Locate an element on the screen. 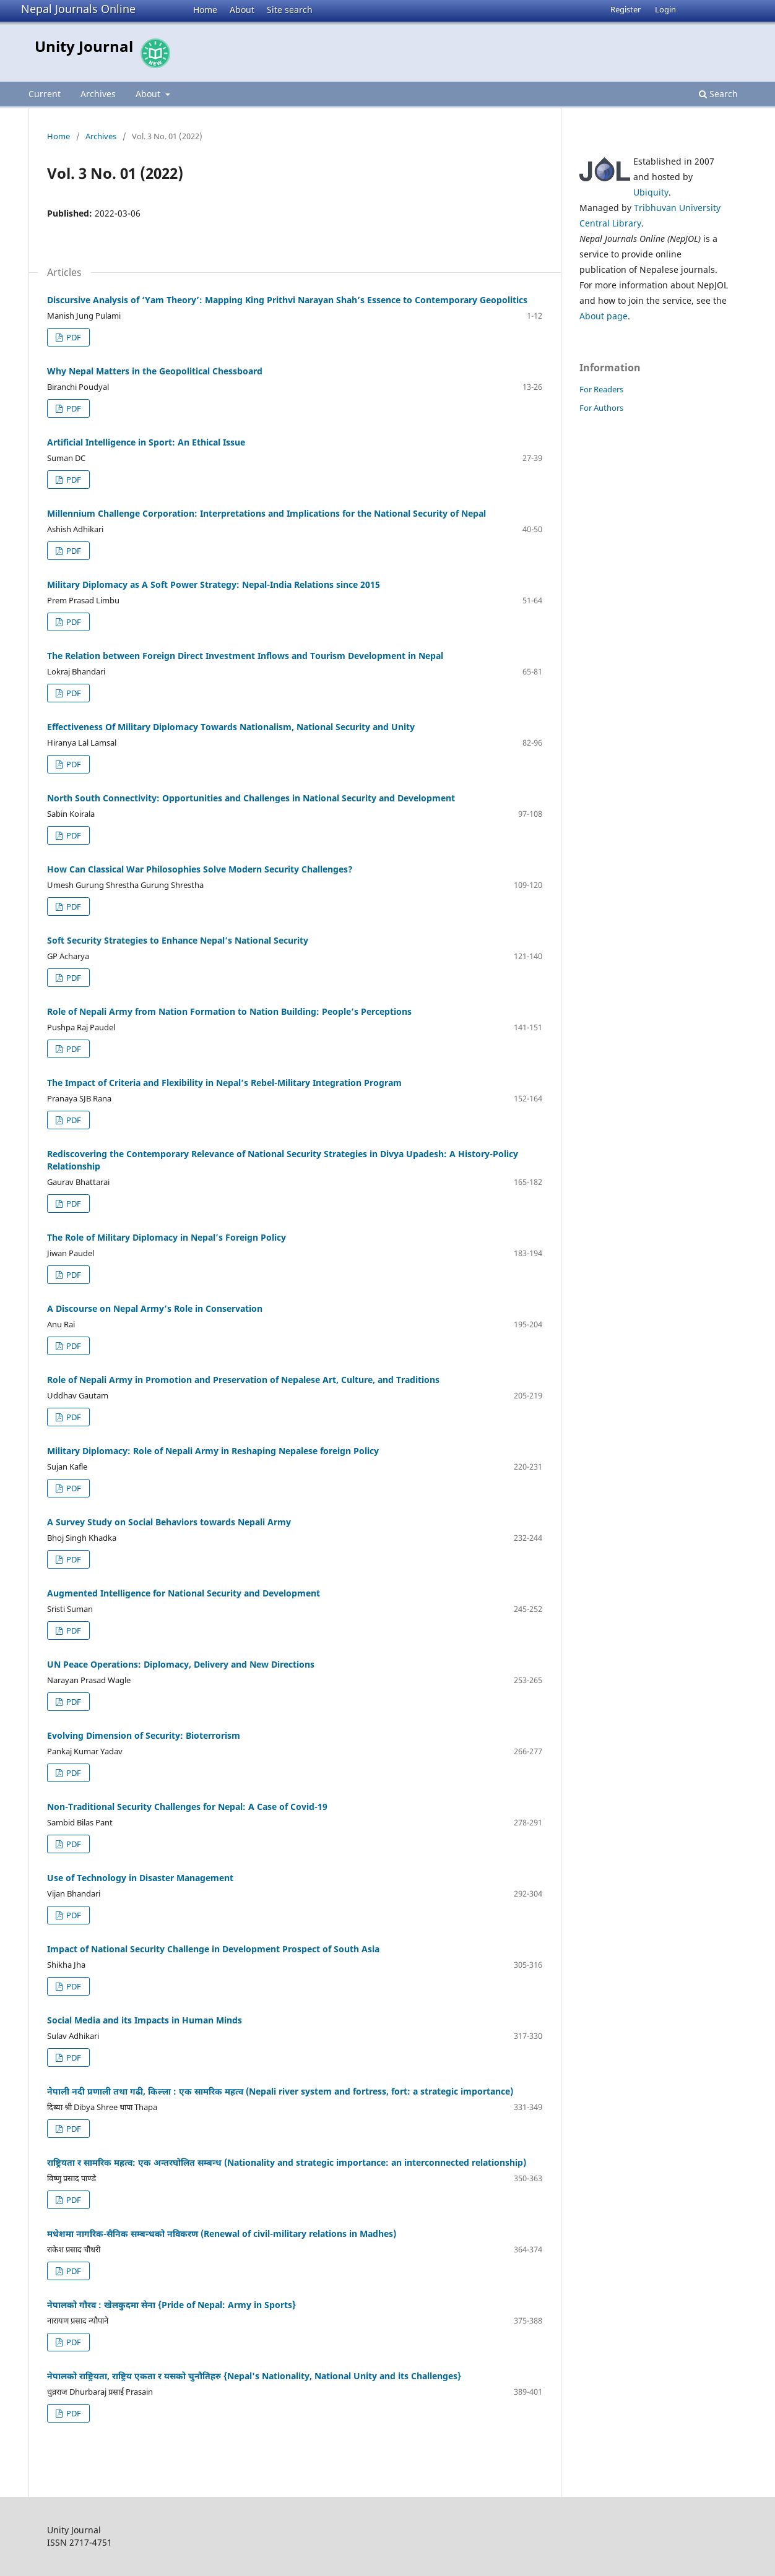 Image resolution: width=775 pixels, height=2576 pixels. Role of Nepali Army in Promotion and Preservation of Nepalese Art, Culture, and Traditions is located at coordinates (243, 1379).